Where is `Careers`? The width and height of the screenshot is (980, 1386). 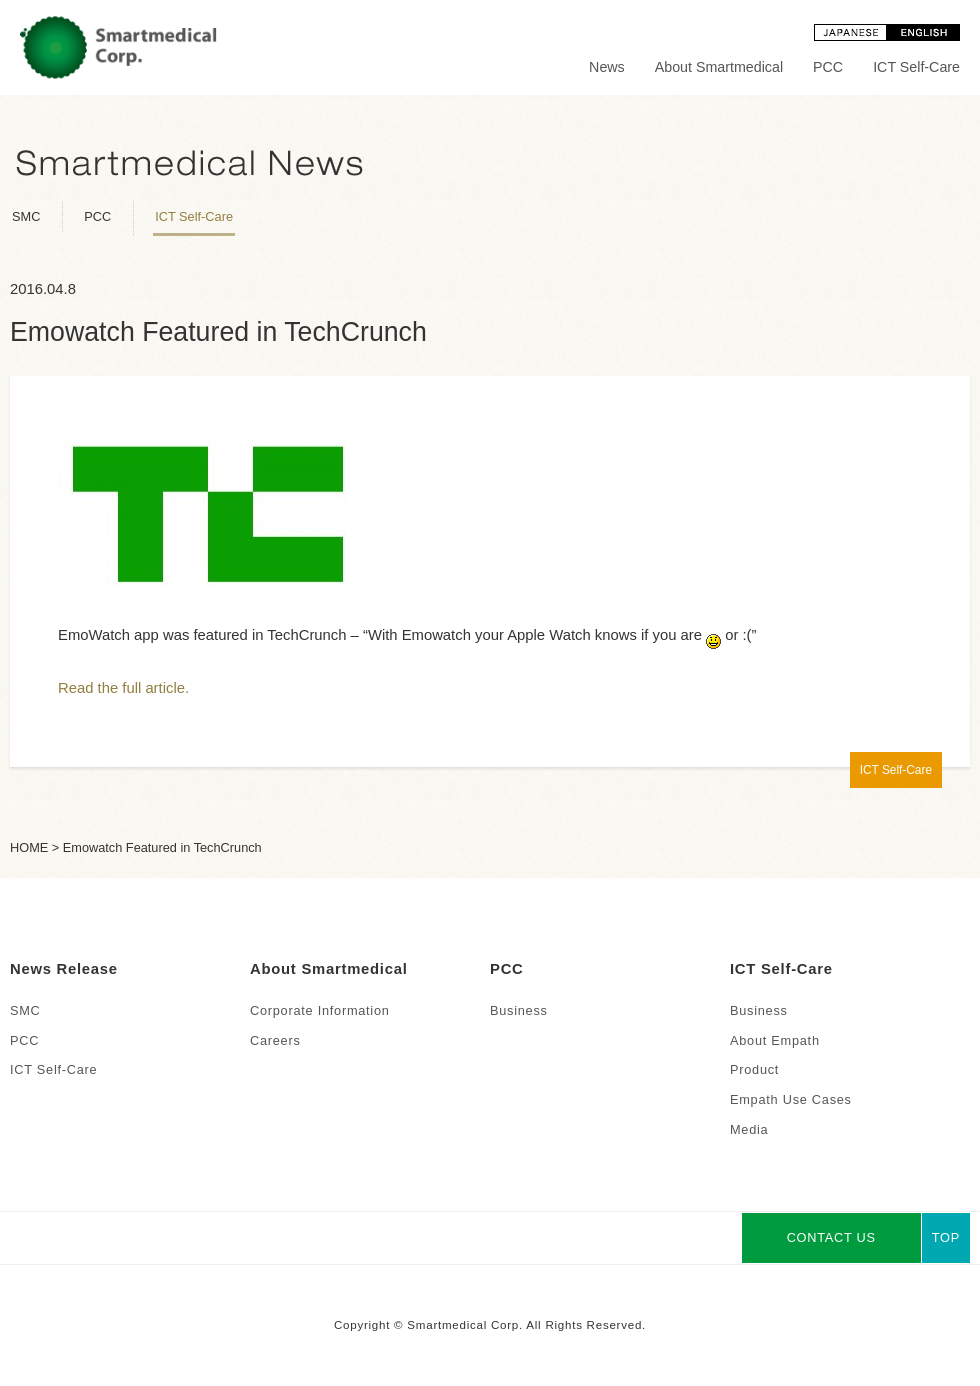 Careers is located at coordinates (275, 1040).